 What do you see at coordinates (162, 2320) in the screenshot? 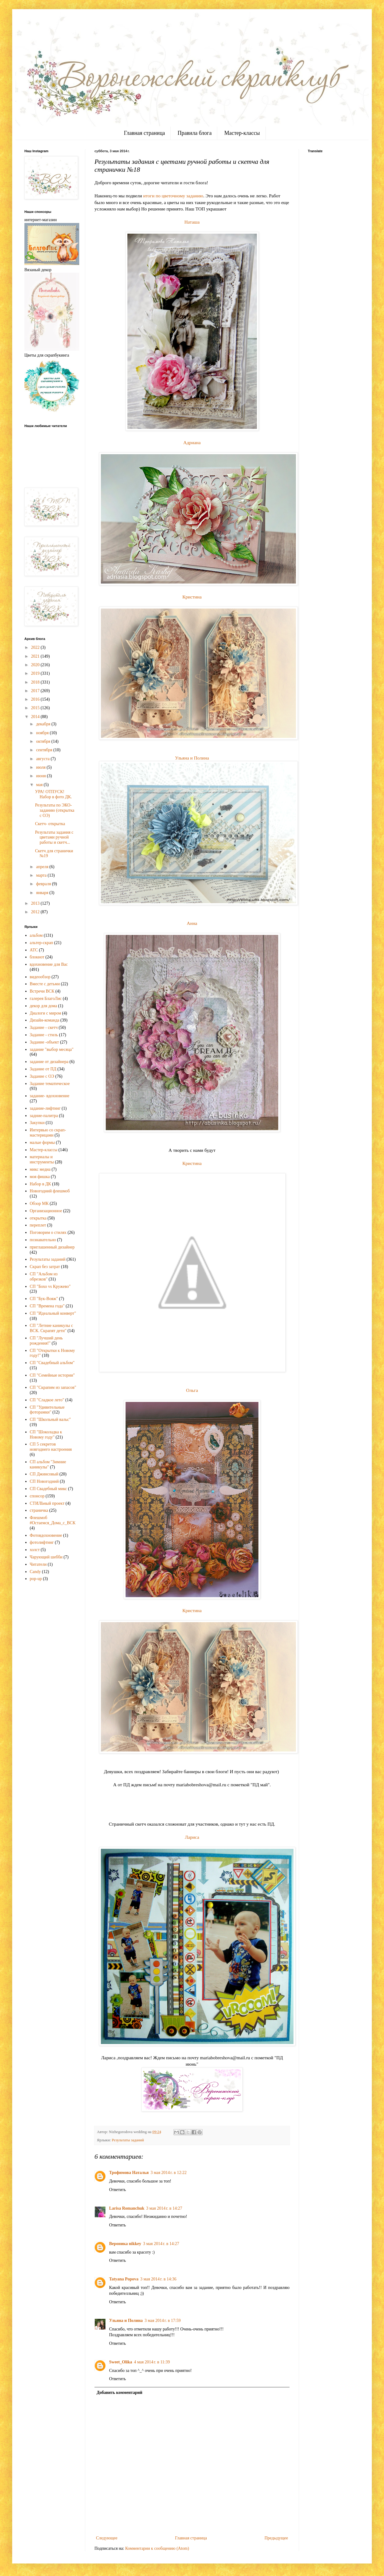
I see `3 мая 2014 г. в 17:59` at bounding box center [162, 2320].